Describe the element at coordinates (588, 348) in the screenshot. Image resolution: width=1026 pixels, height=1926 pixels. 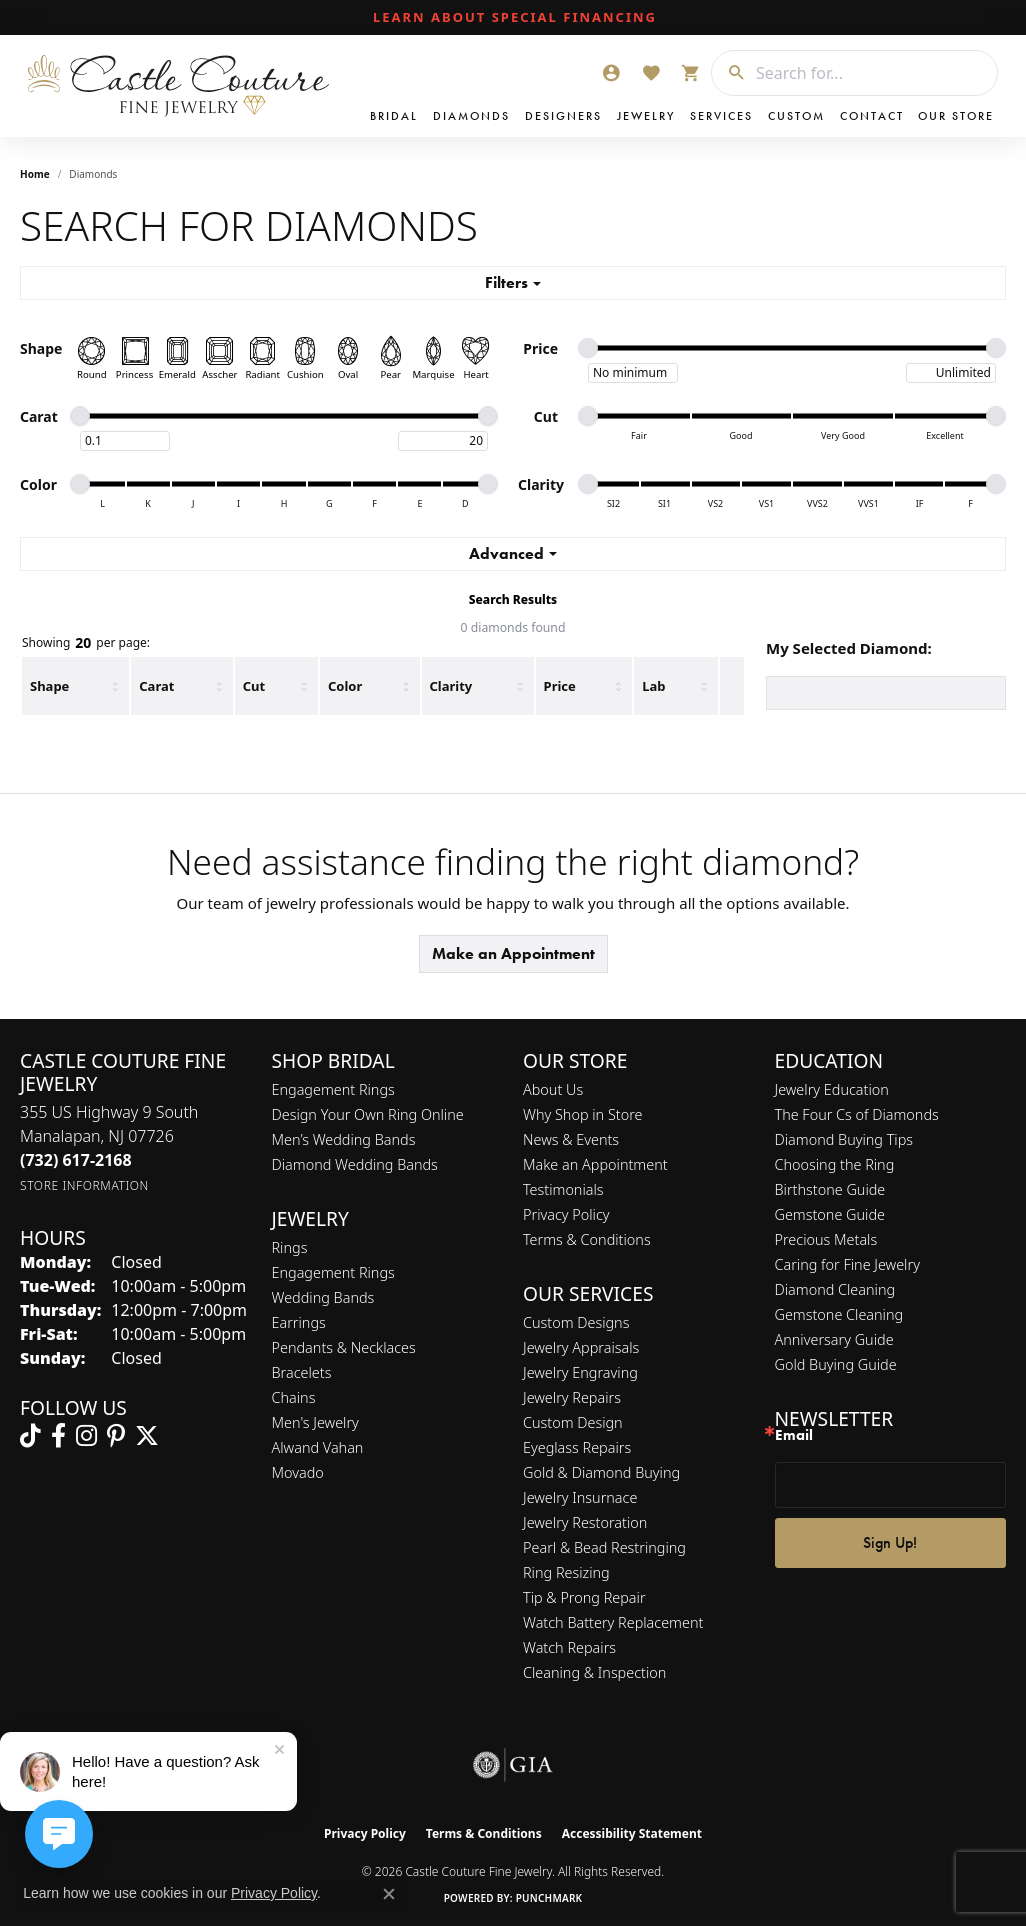
I see `[slider]` at that location.